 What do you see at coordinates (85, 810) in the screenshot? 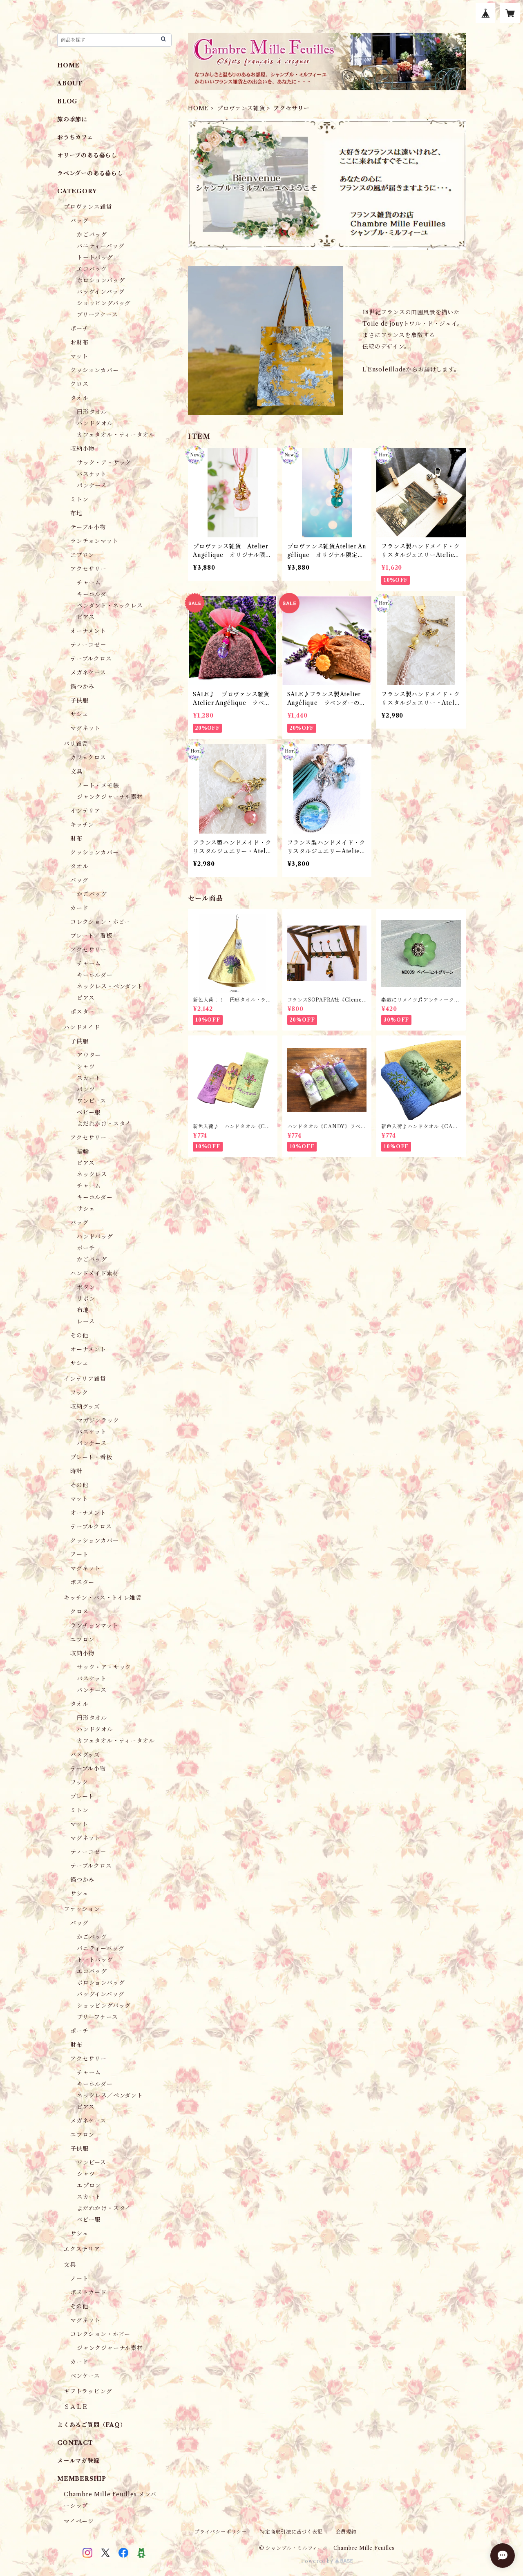
I see `インテリア` at bounding box center [85, 810].